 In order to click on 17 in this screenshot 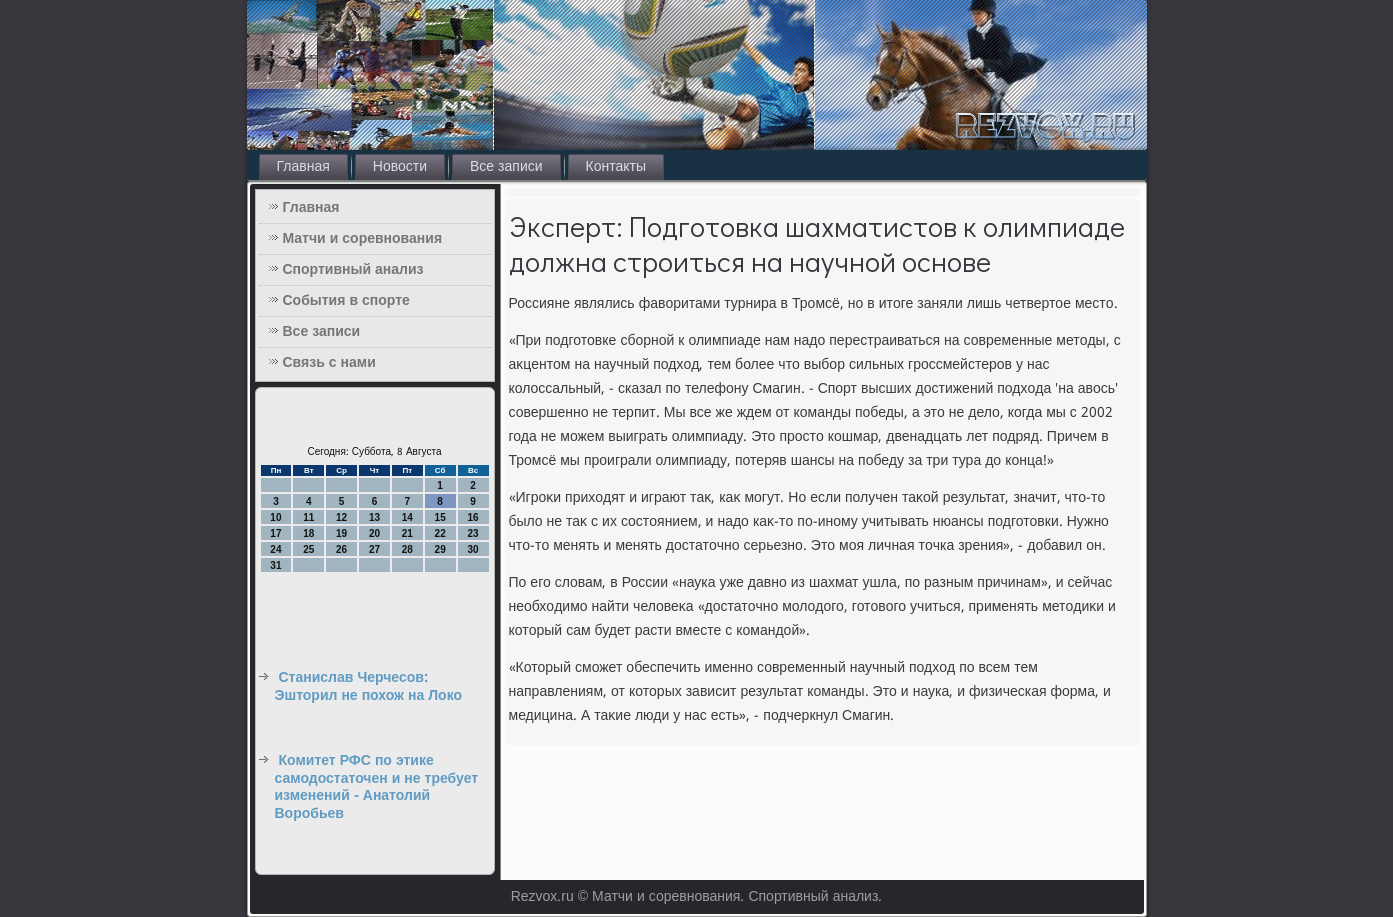, I will do `click(275, 533)`.